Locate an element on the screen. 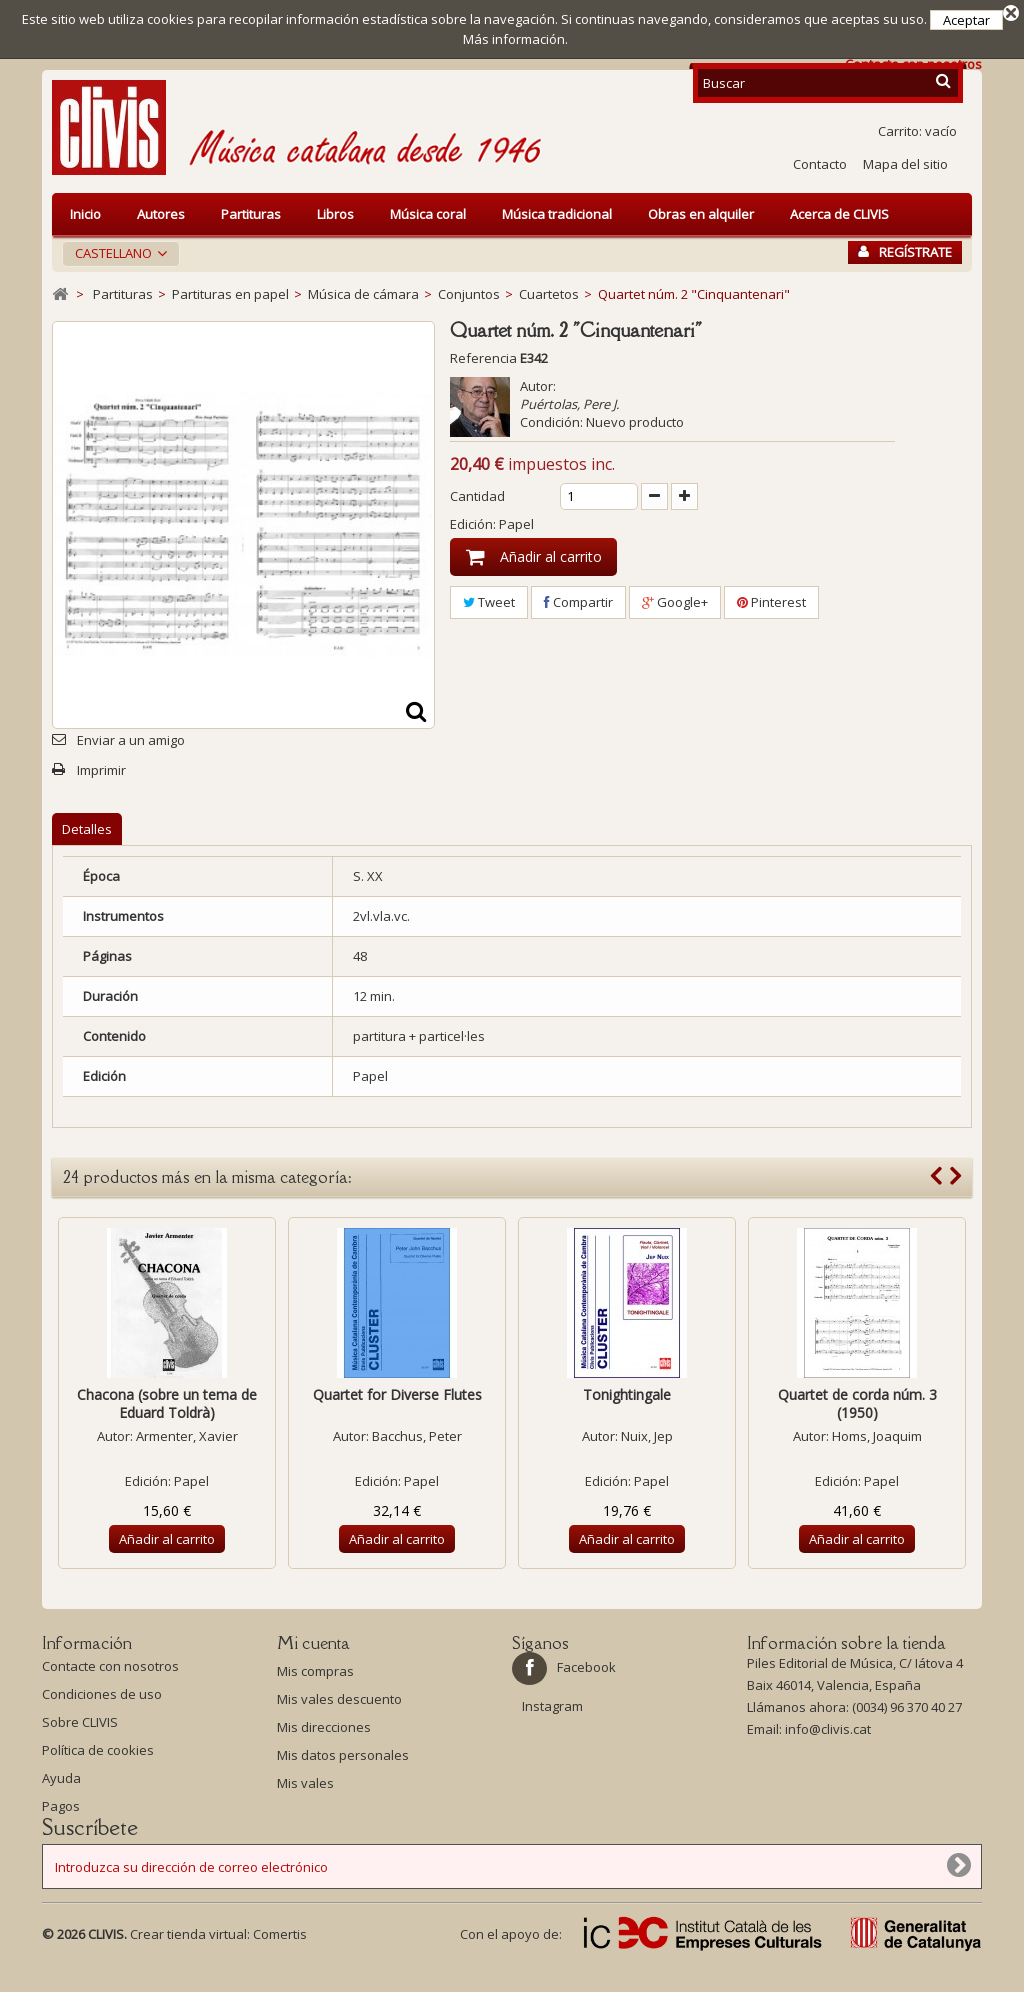 This screenshot has width=1024, height=1992. Aceptar is located at coordinates (966, 20).